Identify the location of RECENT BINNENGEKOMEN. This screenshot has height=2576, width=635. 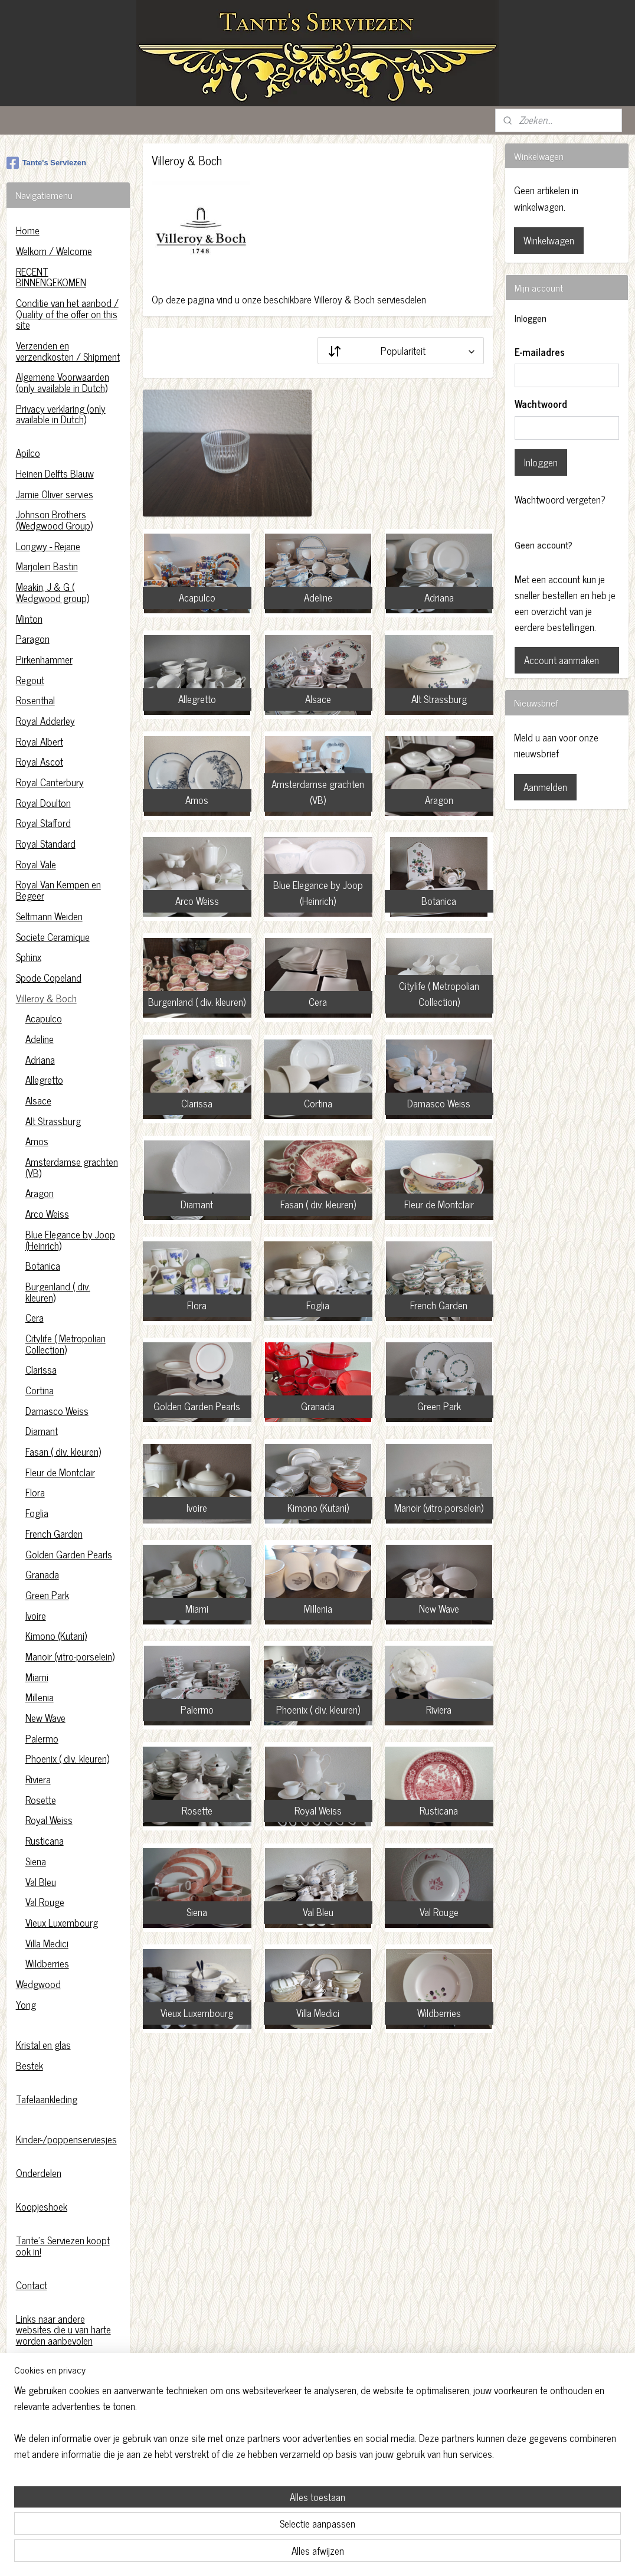
(51, 277).